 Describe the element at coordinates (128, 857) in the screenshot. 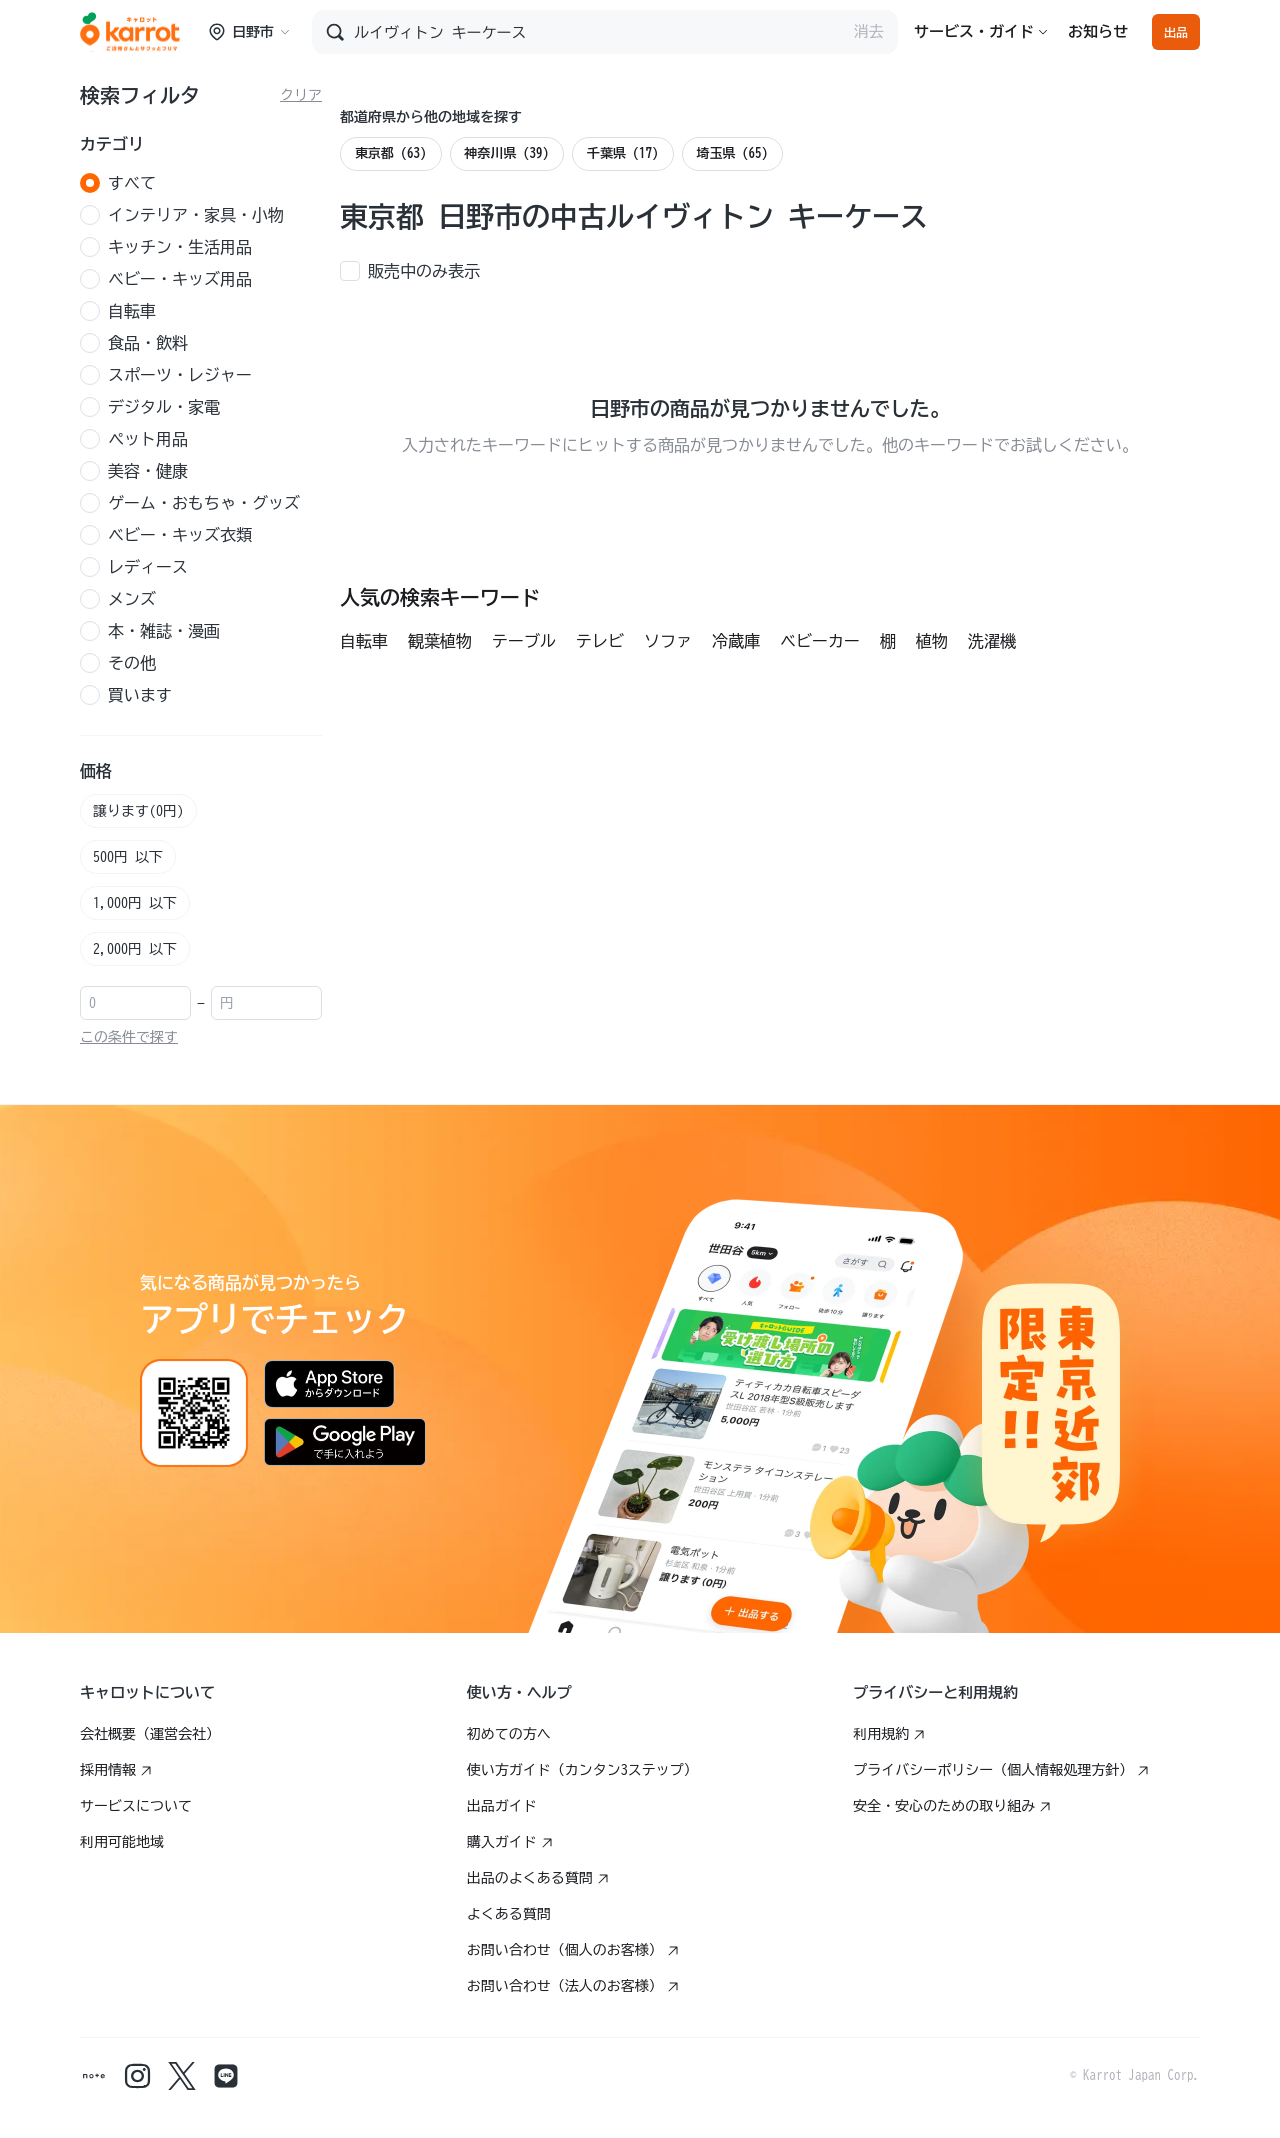

I see `500円 以下` at that location.